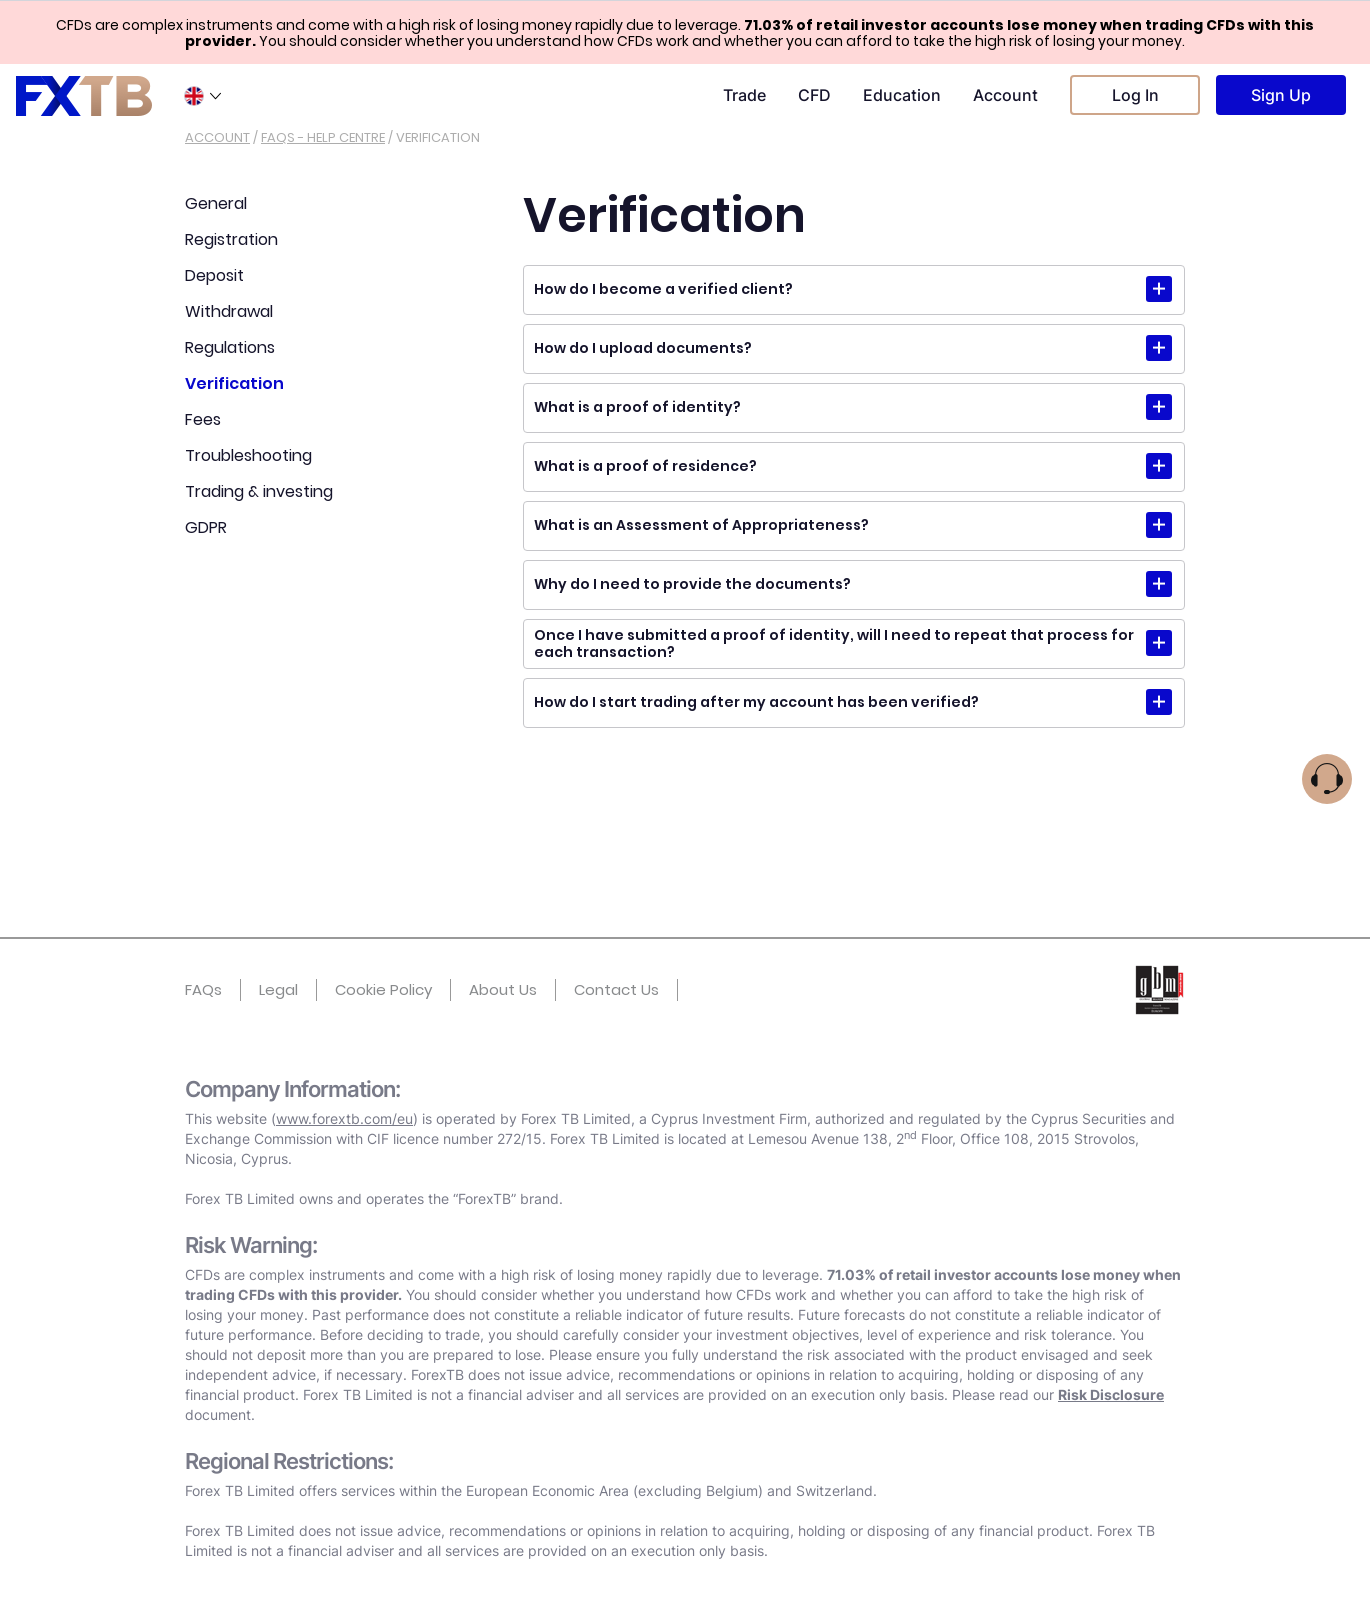 The image size is (1370, 1607). Describe the element at coordinates (383, 989) in the screenshot. I see `Cookie Policy` at that location.